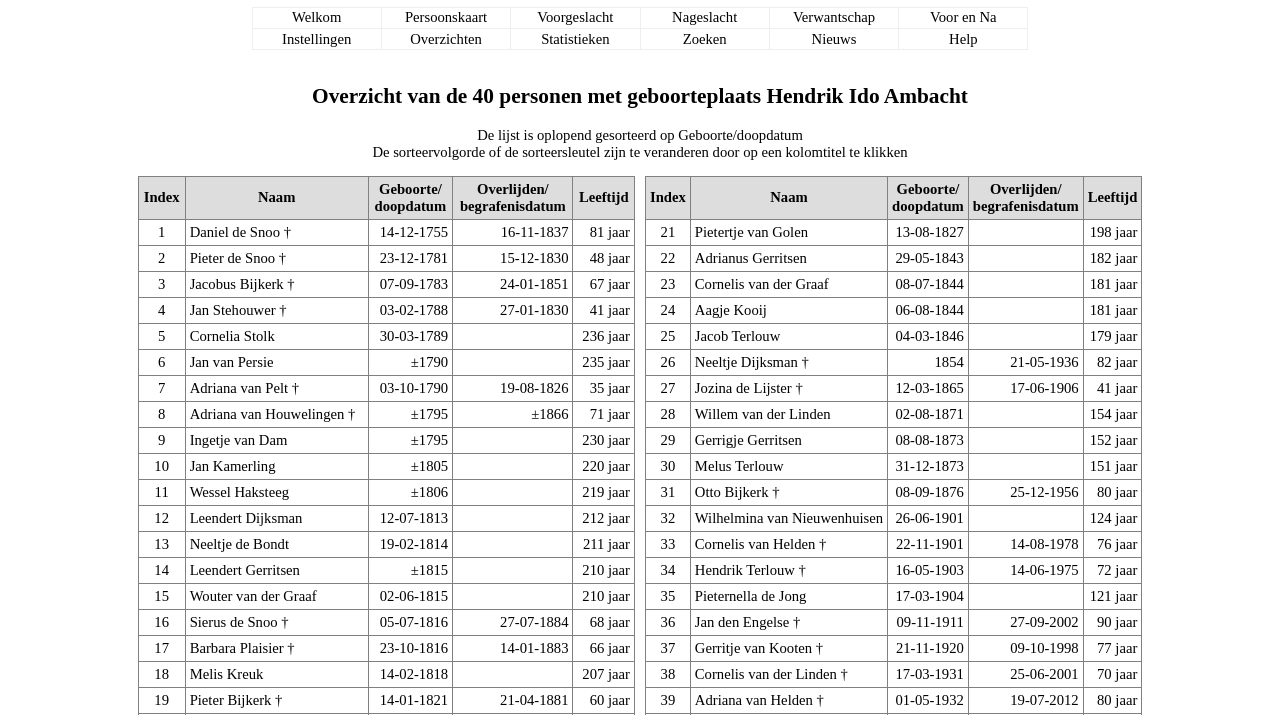  I want to click on Adrianus Gerritsen, so click(751, 258).